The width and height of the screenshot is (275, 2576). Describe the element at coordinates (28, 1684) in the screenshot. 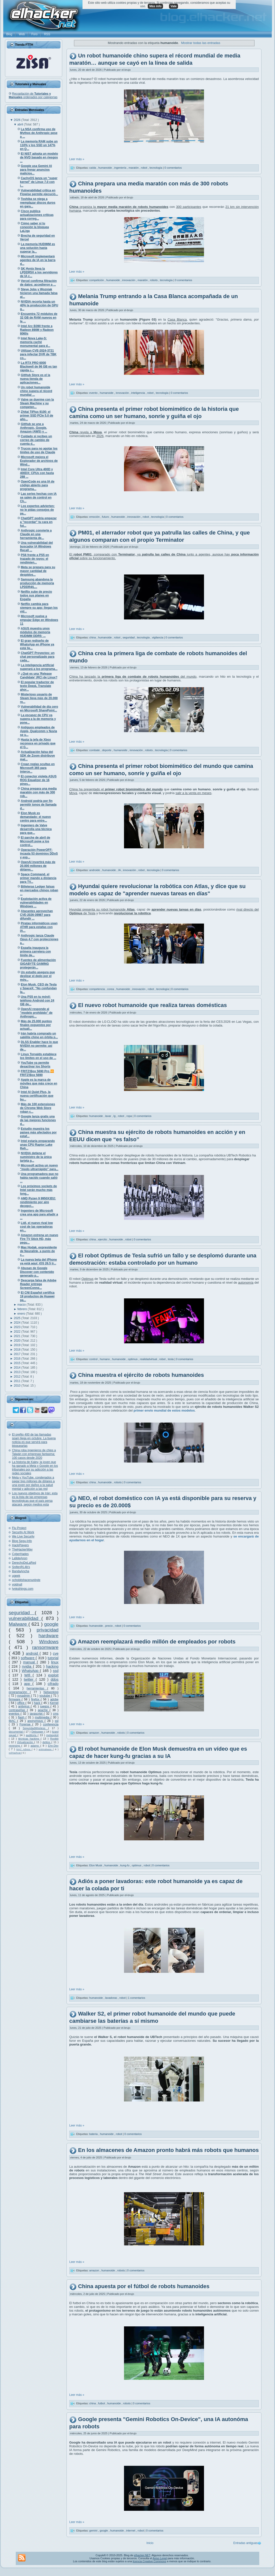

I see `app` at that location.